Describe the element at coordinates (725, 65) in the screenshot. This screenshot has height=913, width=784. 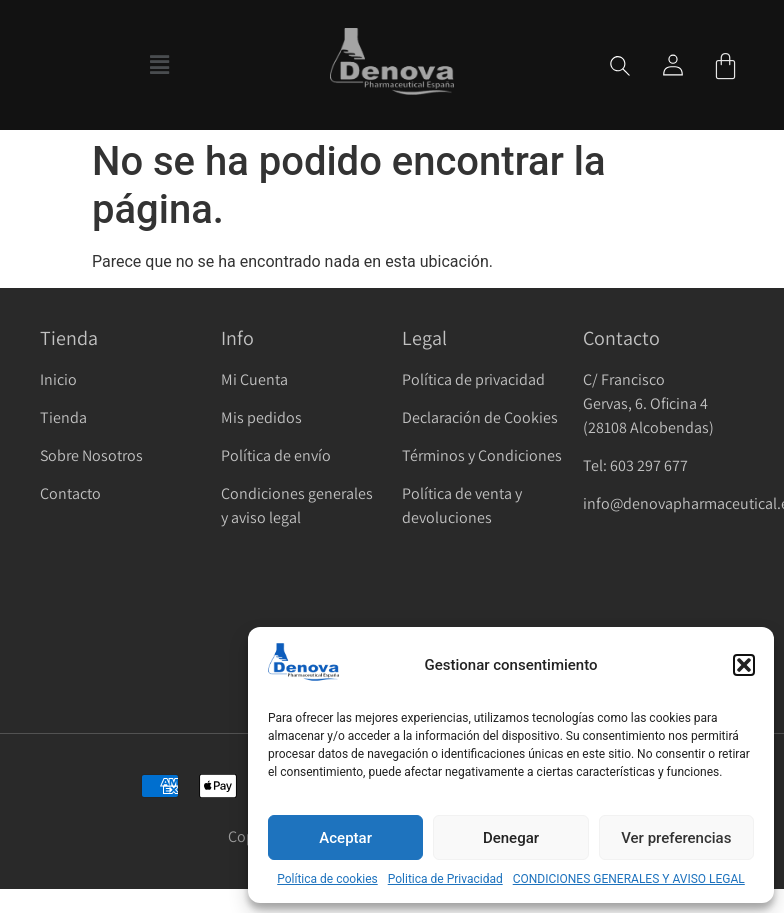
I see `[Carrito]` at that location.